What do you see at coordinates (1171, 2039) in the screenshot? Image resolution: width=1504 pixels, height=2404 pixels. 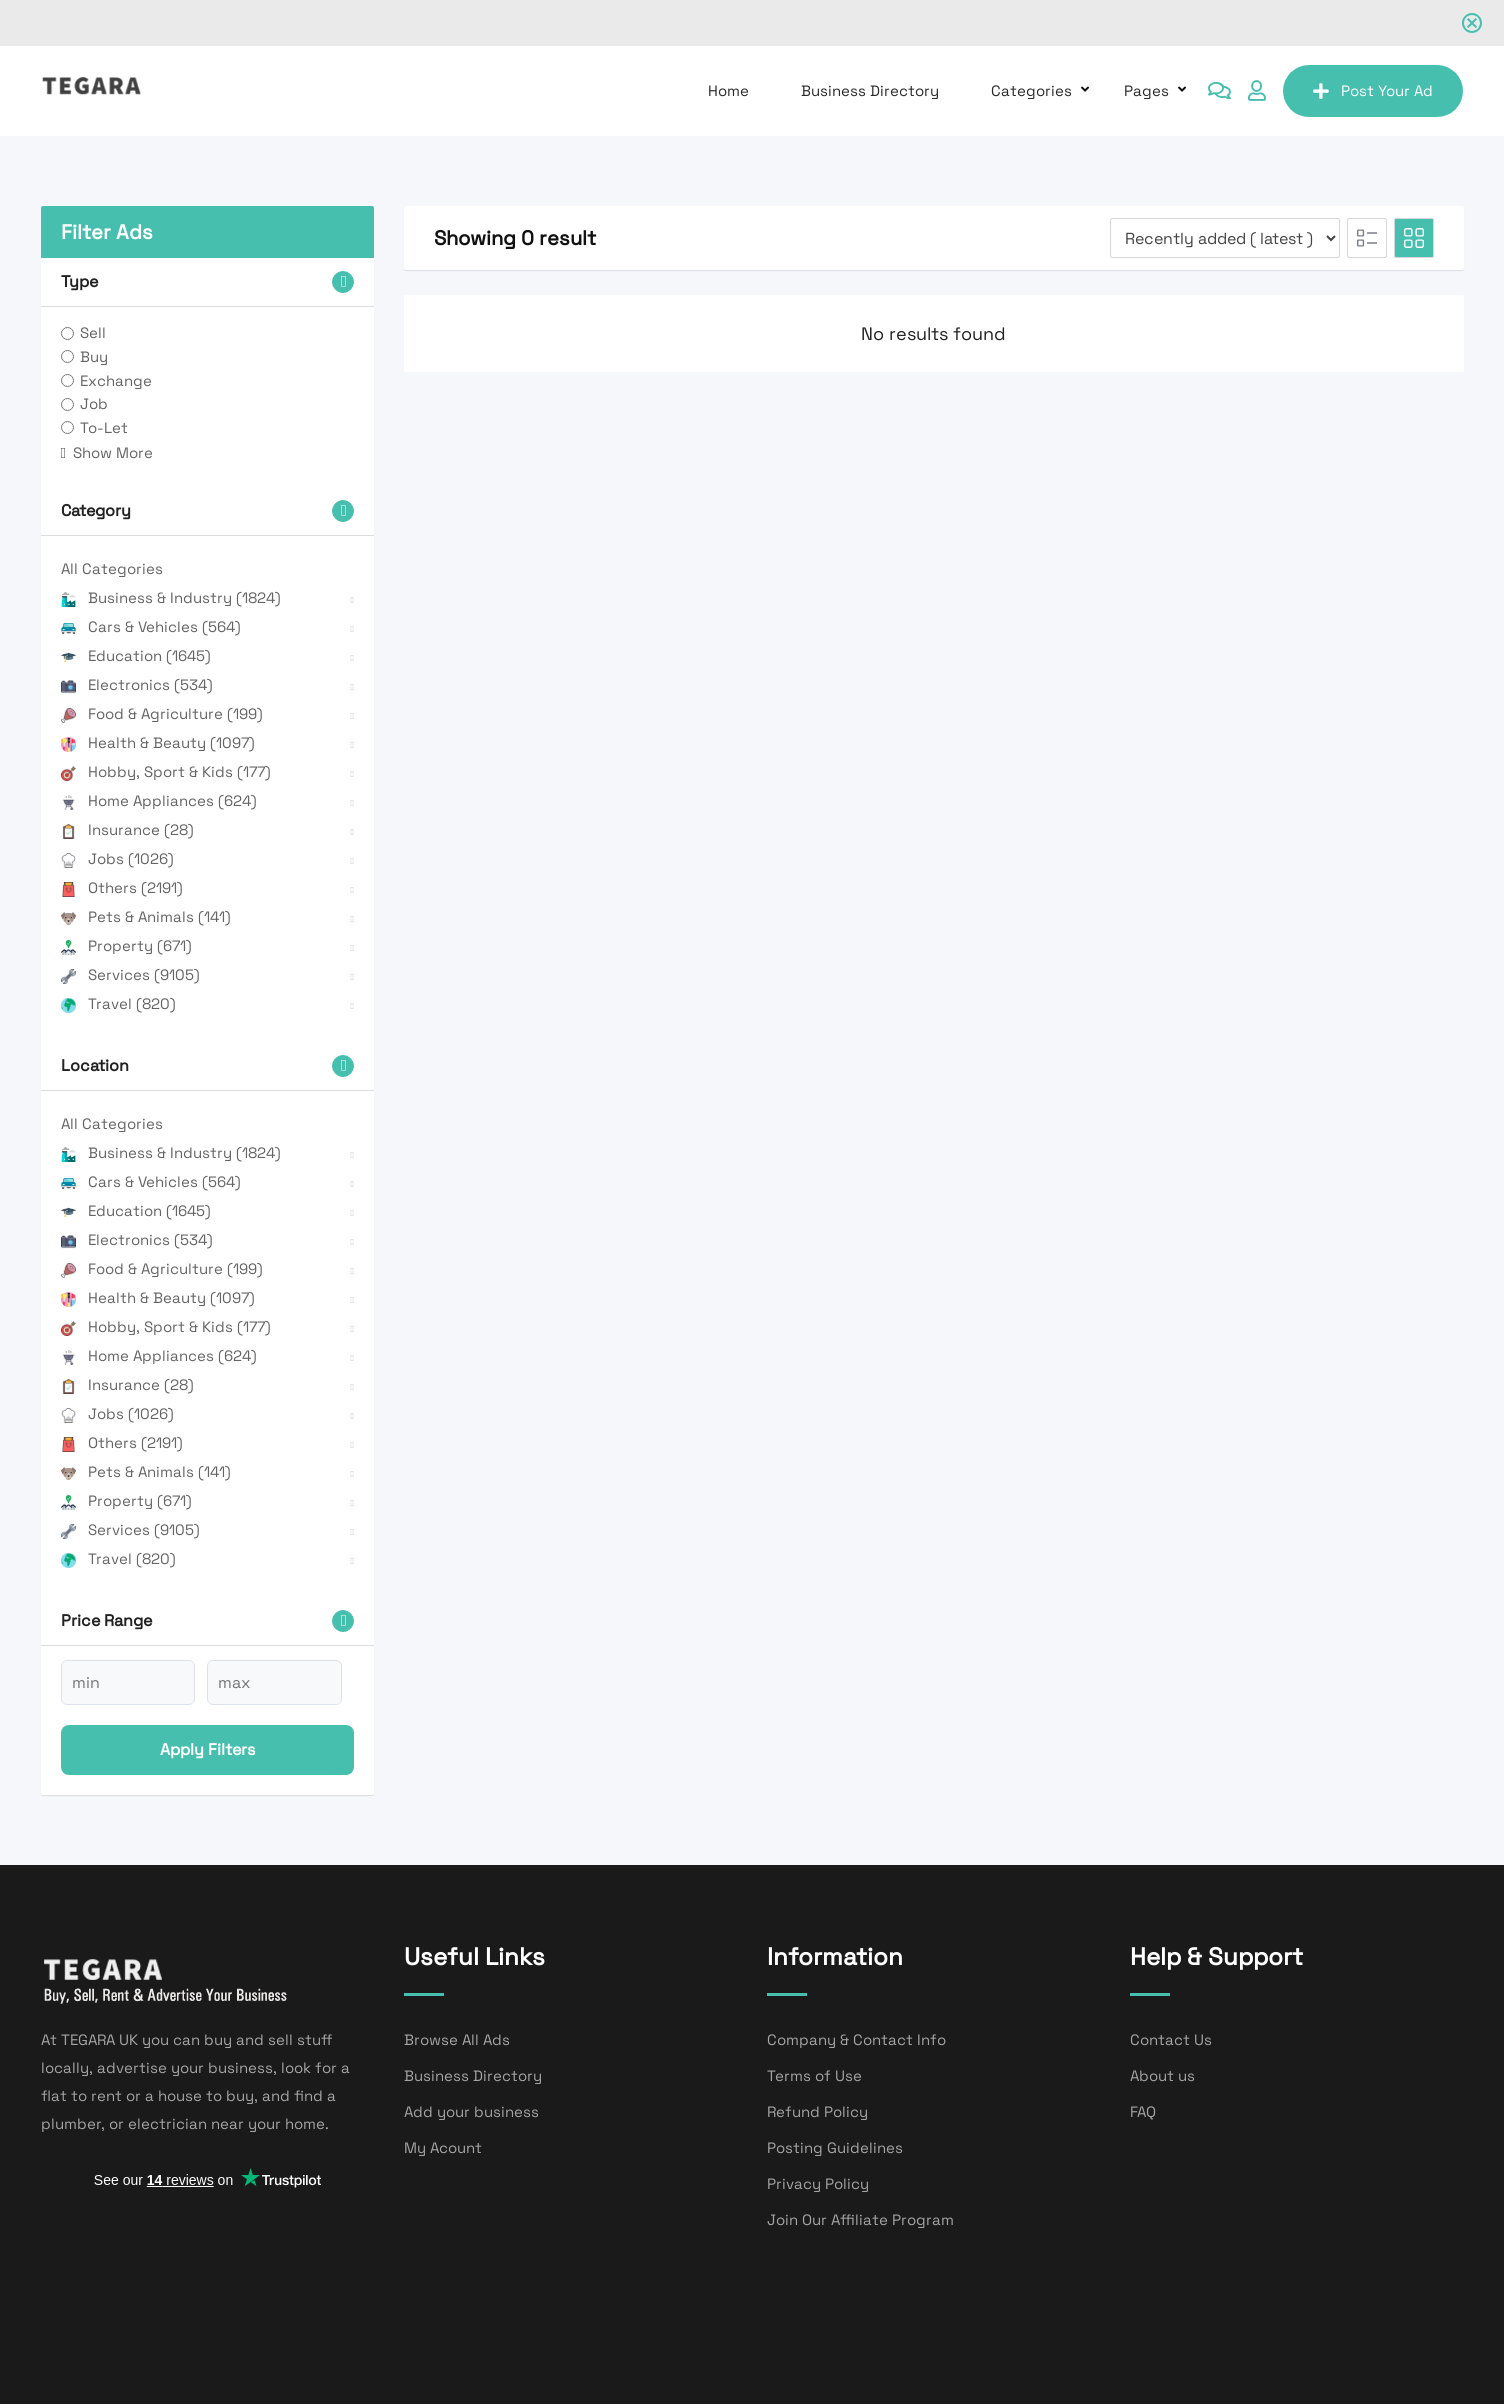 I see `Contact Us` at bounding box center [1171, 2039].